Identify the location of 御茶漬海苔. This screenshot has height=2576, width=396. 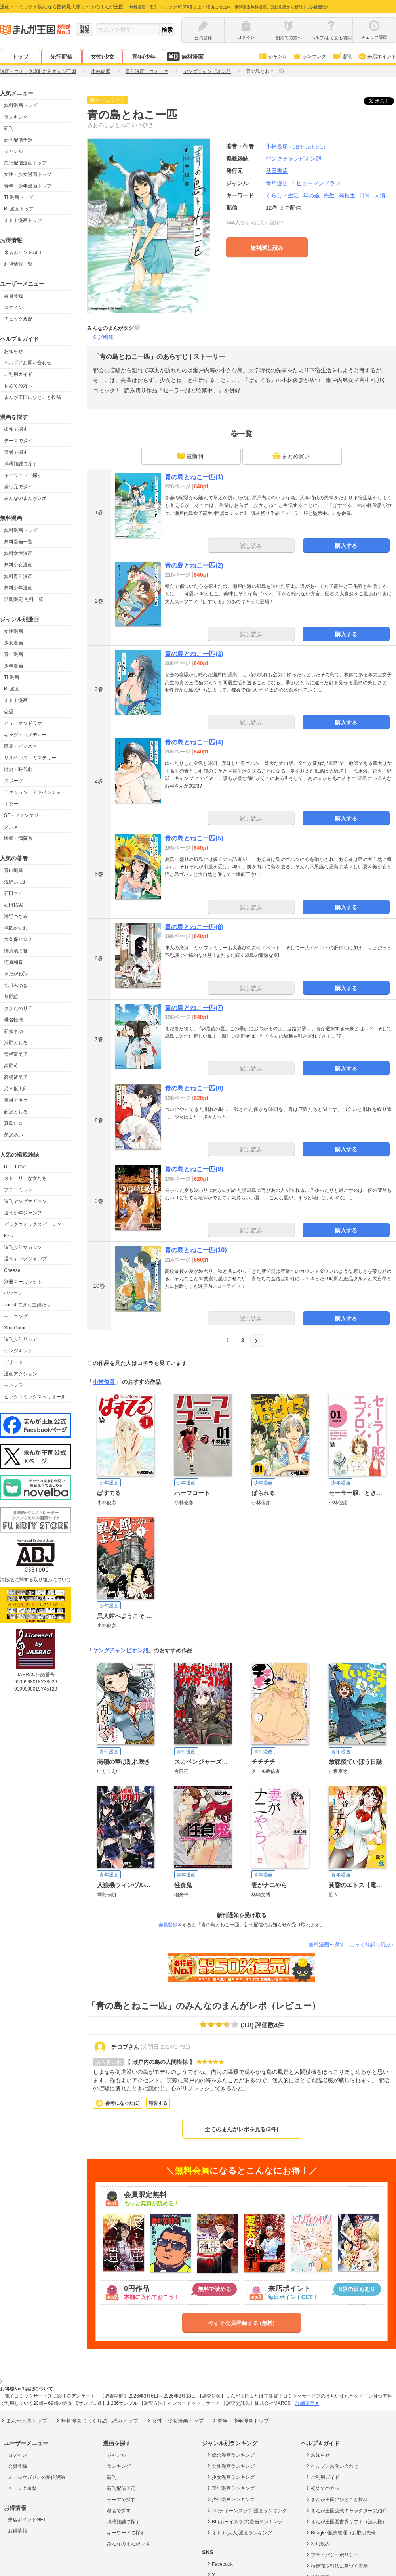
(16, 951).